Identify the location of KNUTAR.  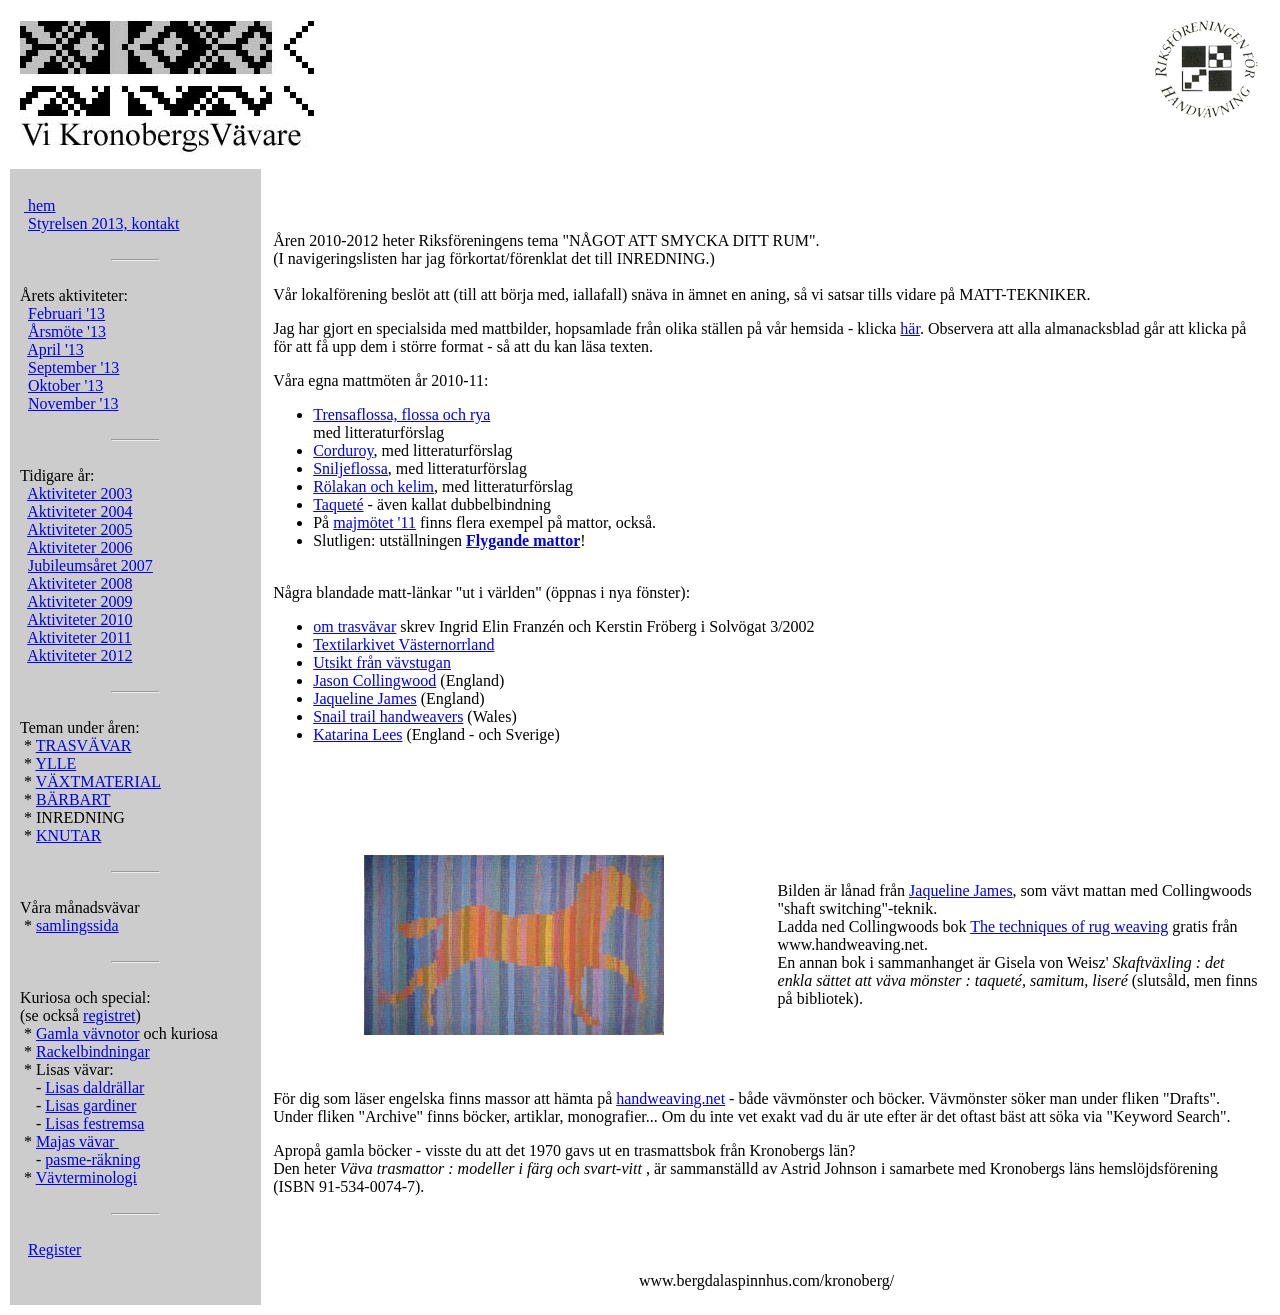
(68, 835).